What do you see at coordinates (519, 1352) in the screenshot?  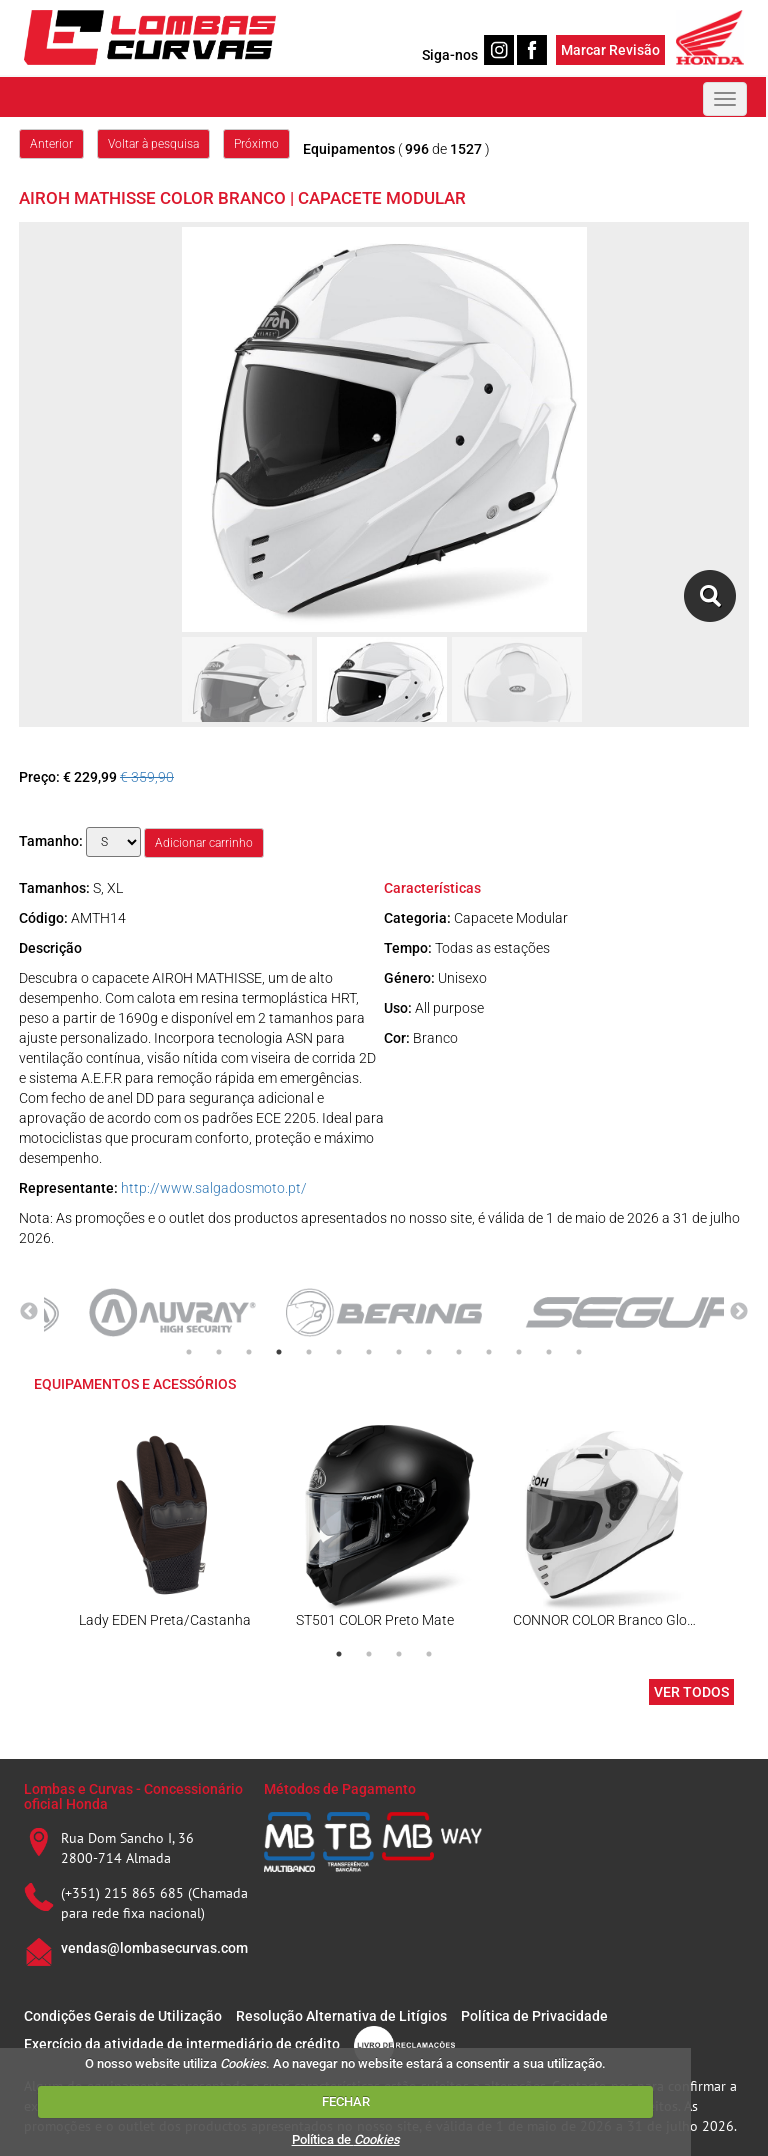 I see `12 [tab]` at bounding box center [519, 1352].